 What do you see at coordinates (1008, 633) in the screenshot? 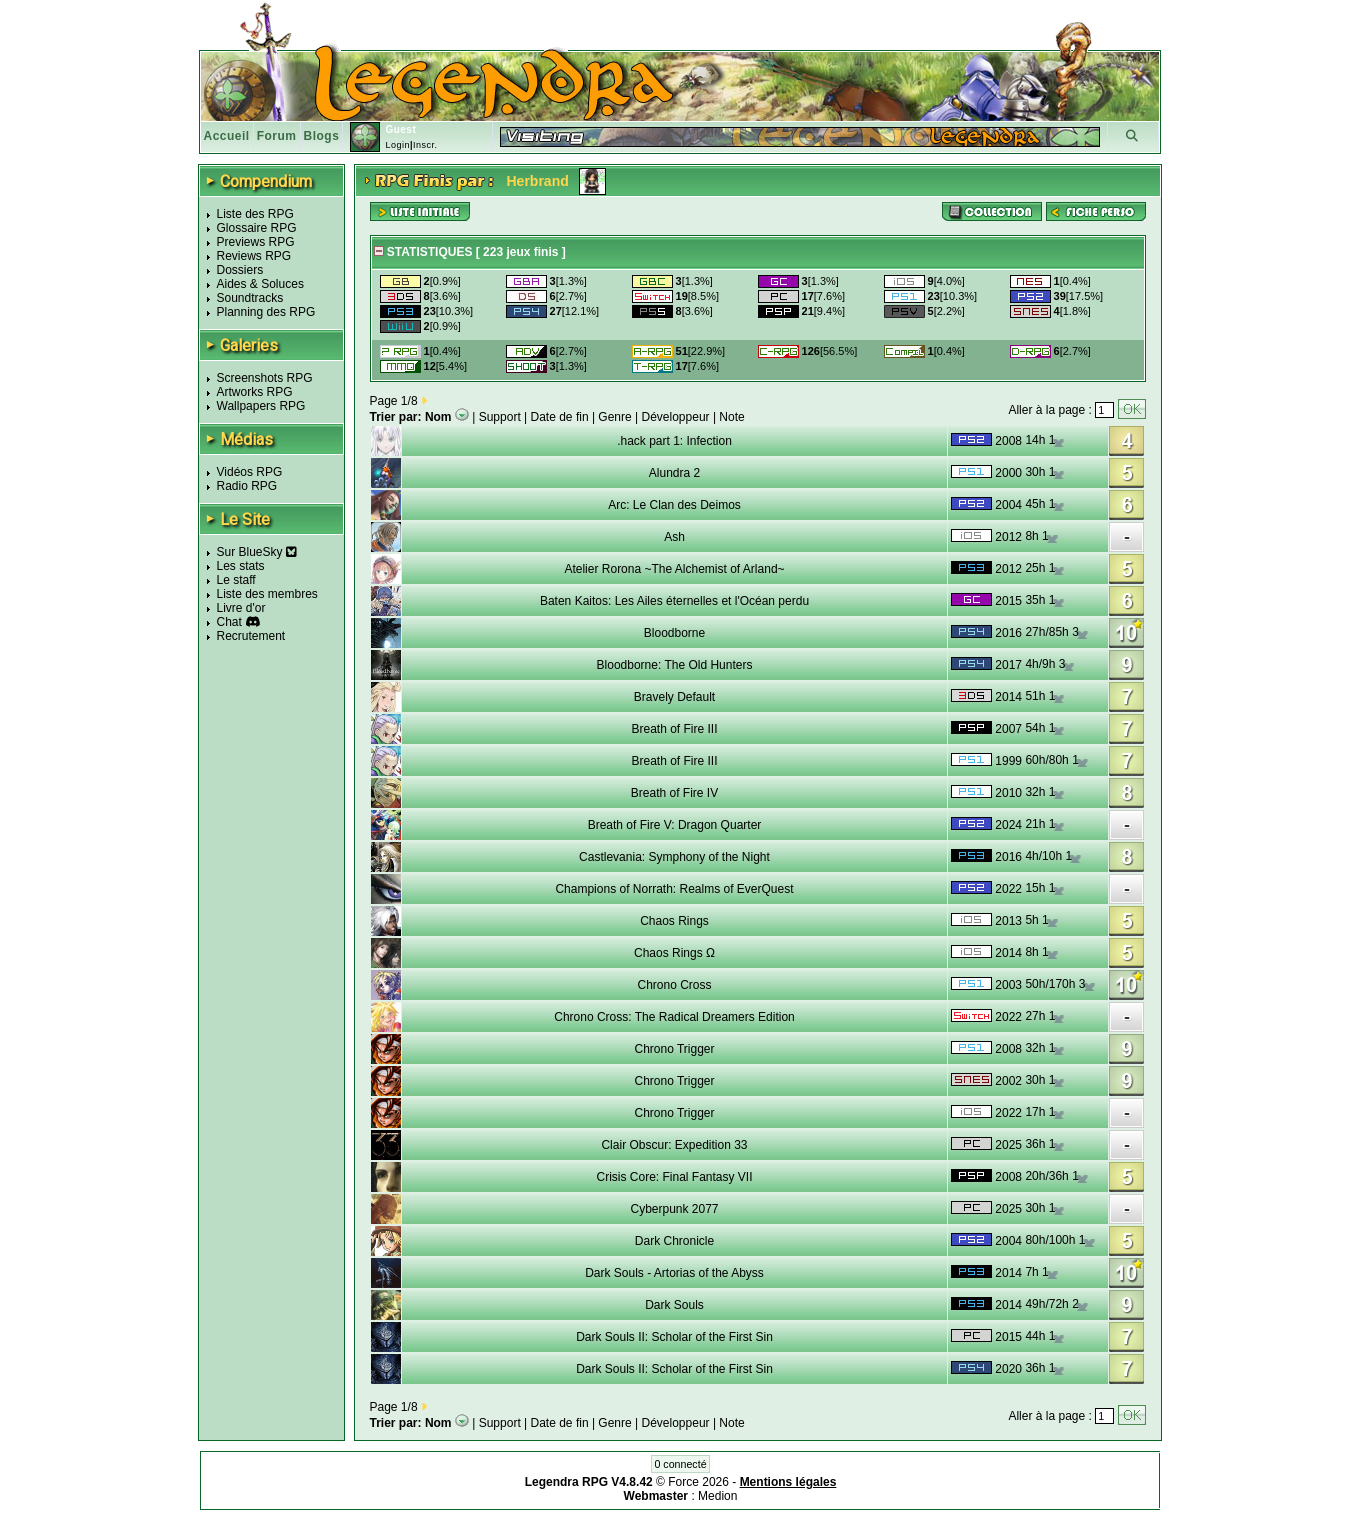
I see `2016` at bounding box center [1008, 633].